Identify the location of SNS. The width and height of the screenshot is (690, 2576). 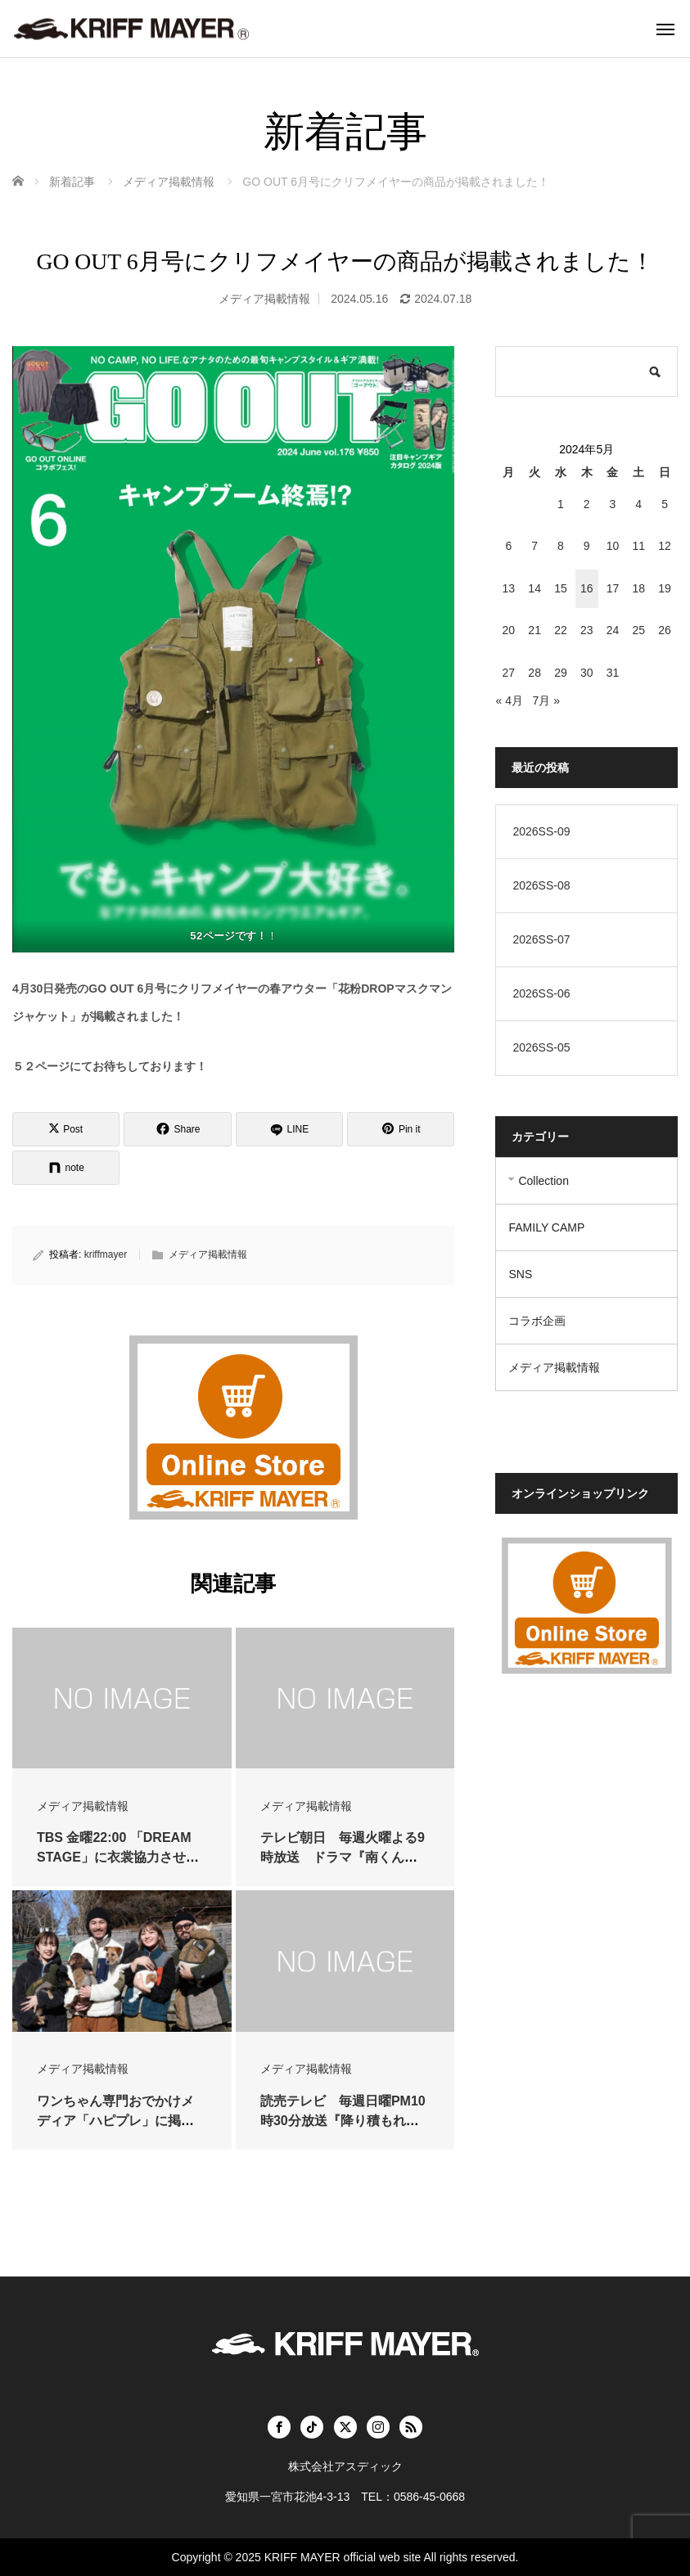
(520, 1274).